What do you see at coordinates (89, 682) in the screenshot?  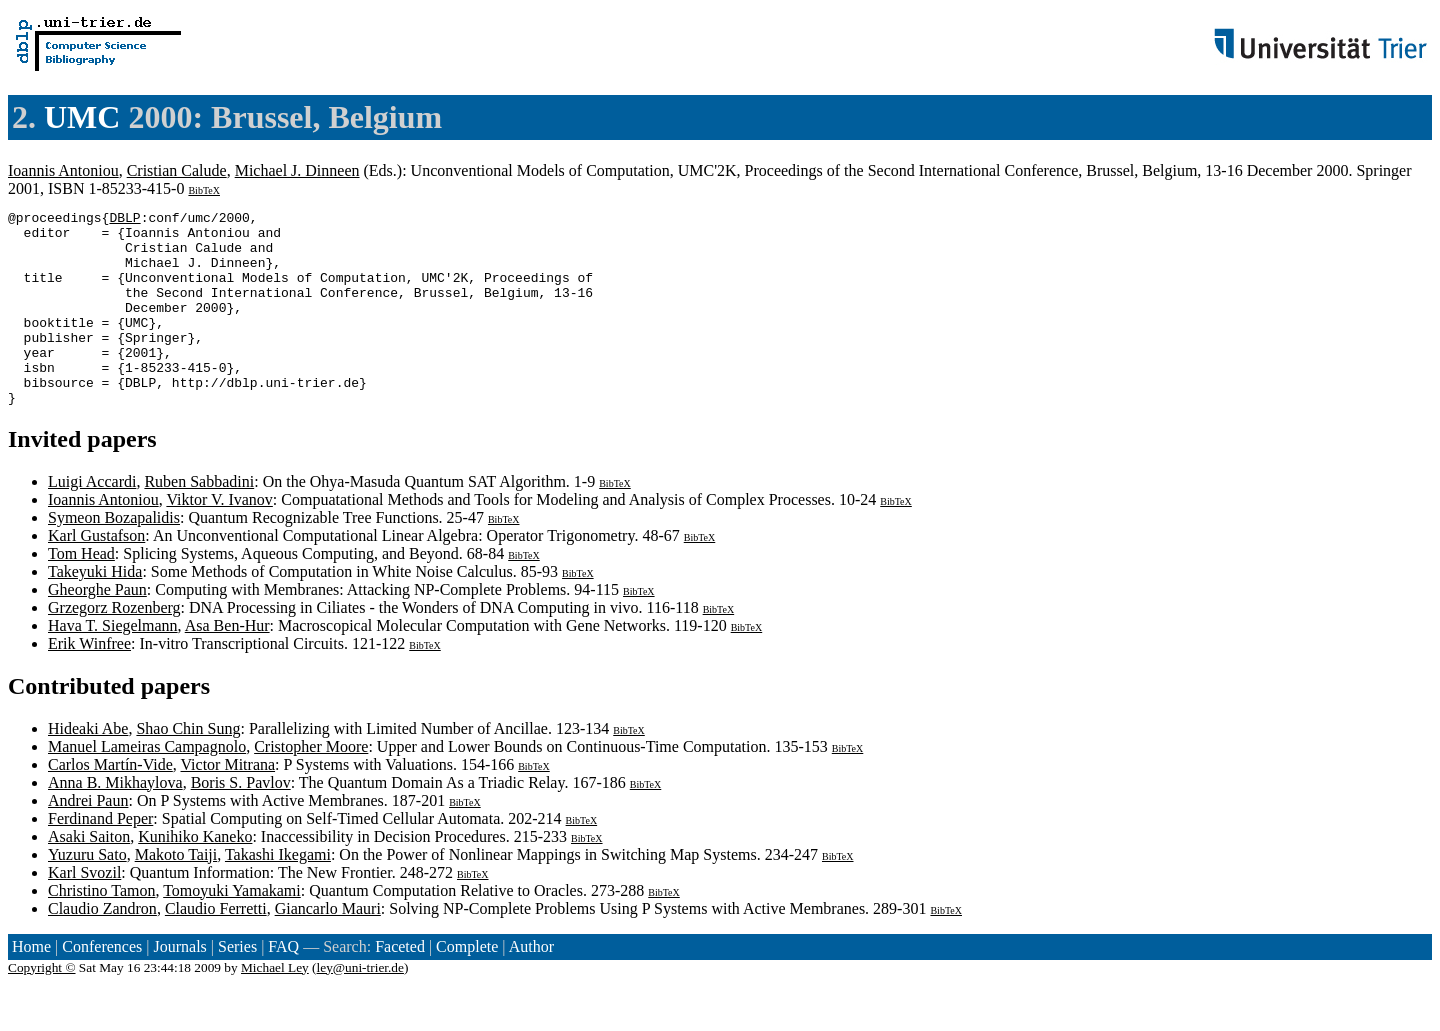 I see `Erik Winfree` at bounding box center [89, 682].